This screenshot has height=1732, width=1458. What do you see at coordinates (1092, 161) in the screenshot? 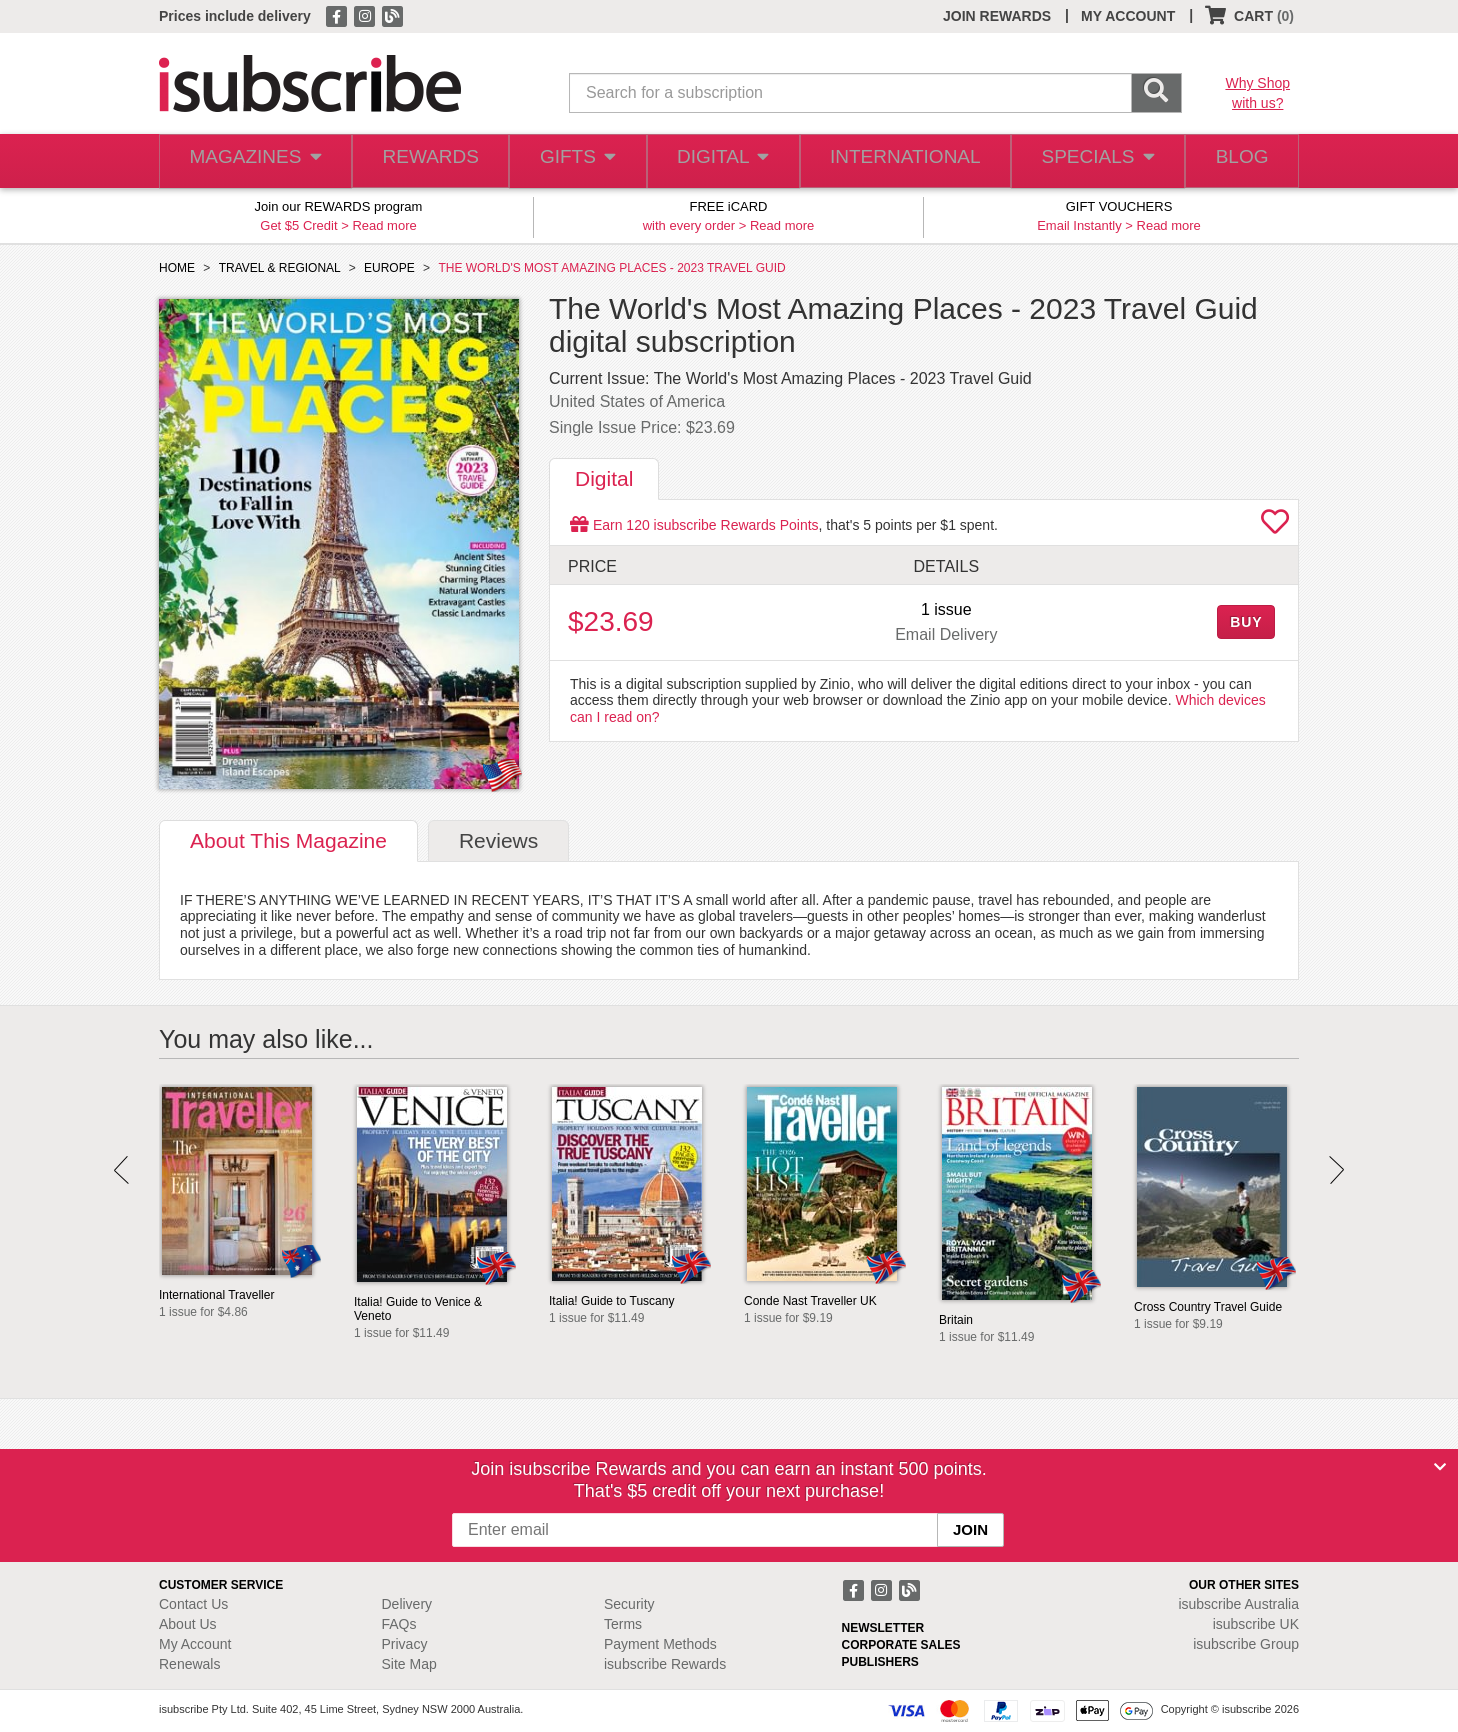
I see `SPECIALS` at bounding box center [1092, 161].